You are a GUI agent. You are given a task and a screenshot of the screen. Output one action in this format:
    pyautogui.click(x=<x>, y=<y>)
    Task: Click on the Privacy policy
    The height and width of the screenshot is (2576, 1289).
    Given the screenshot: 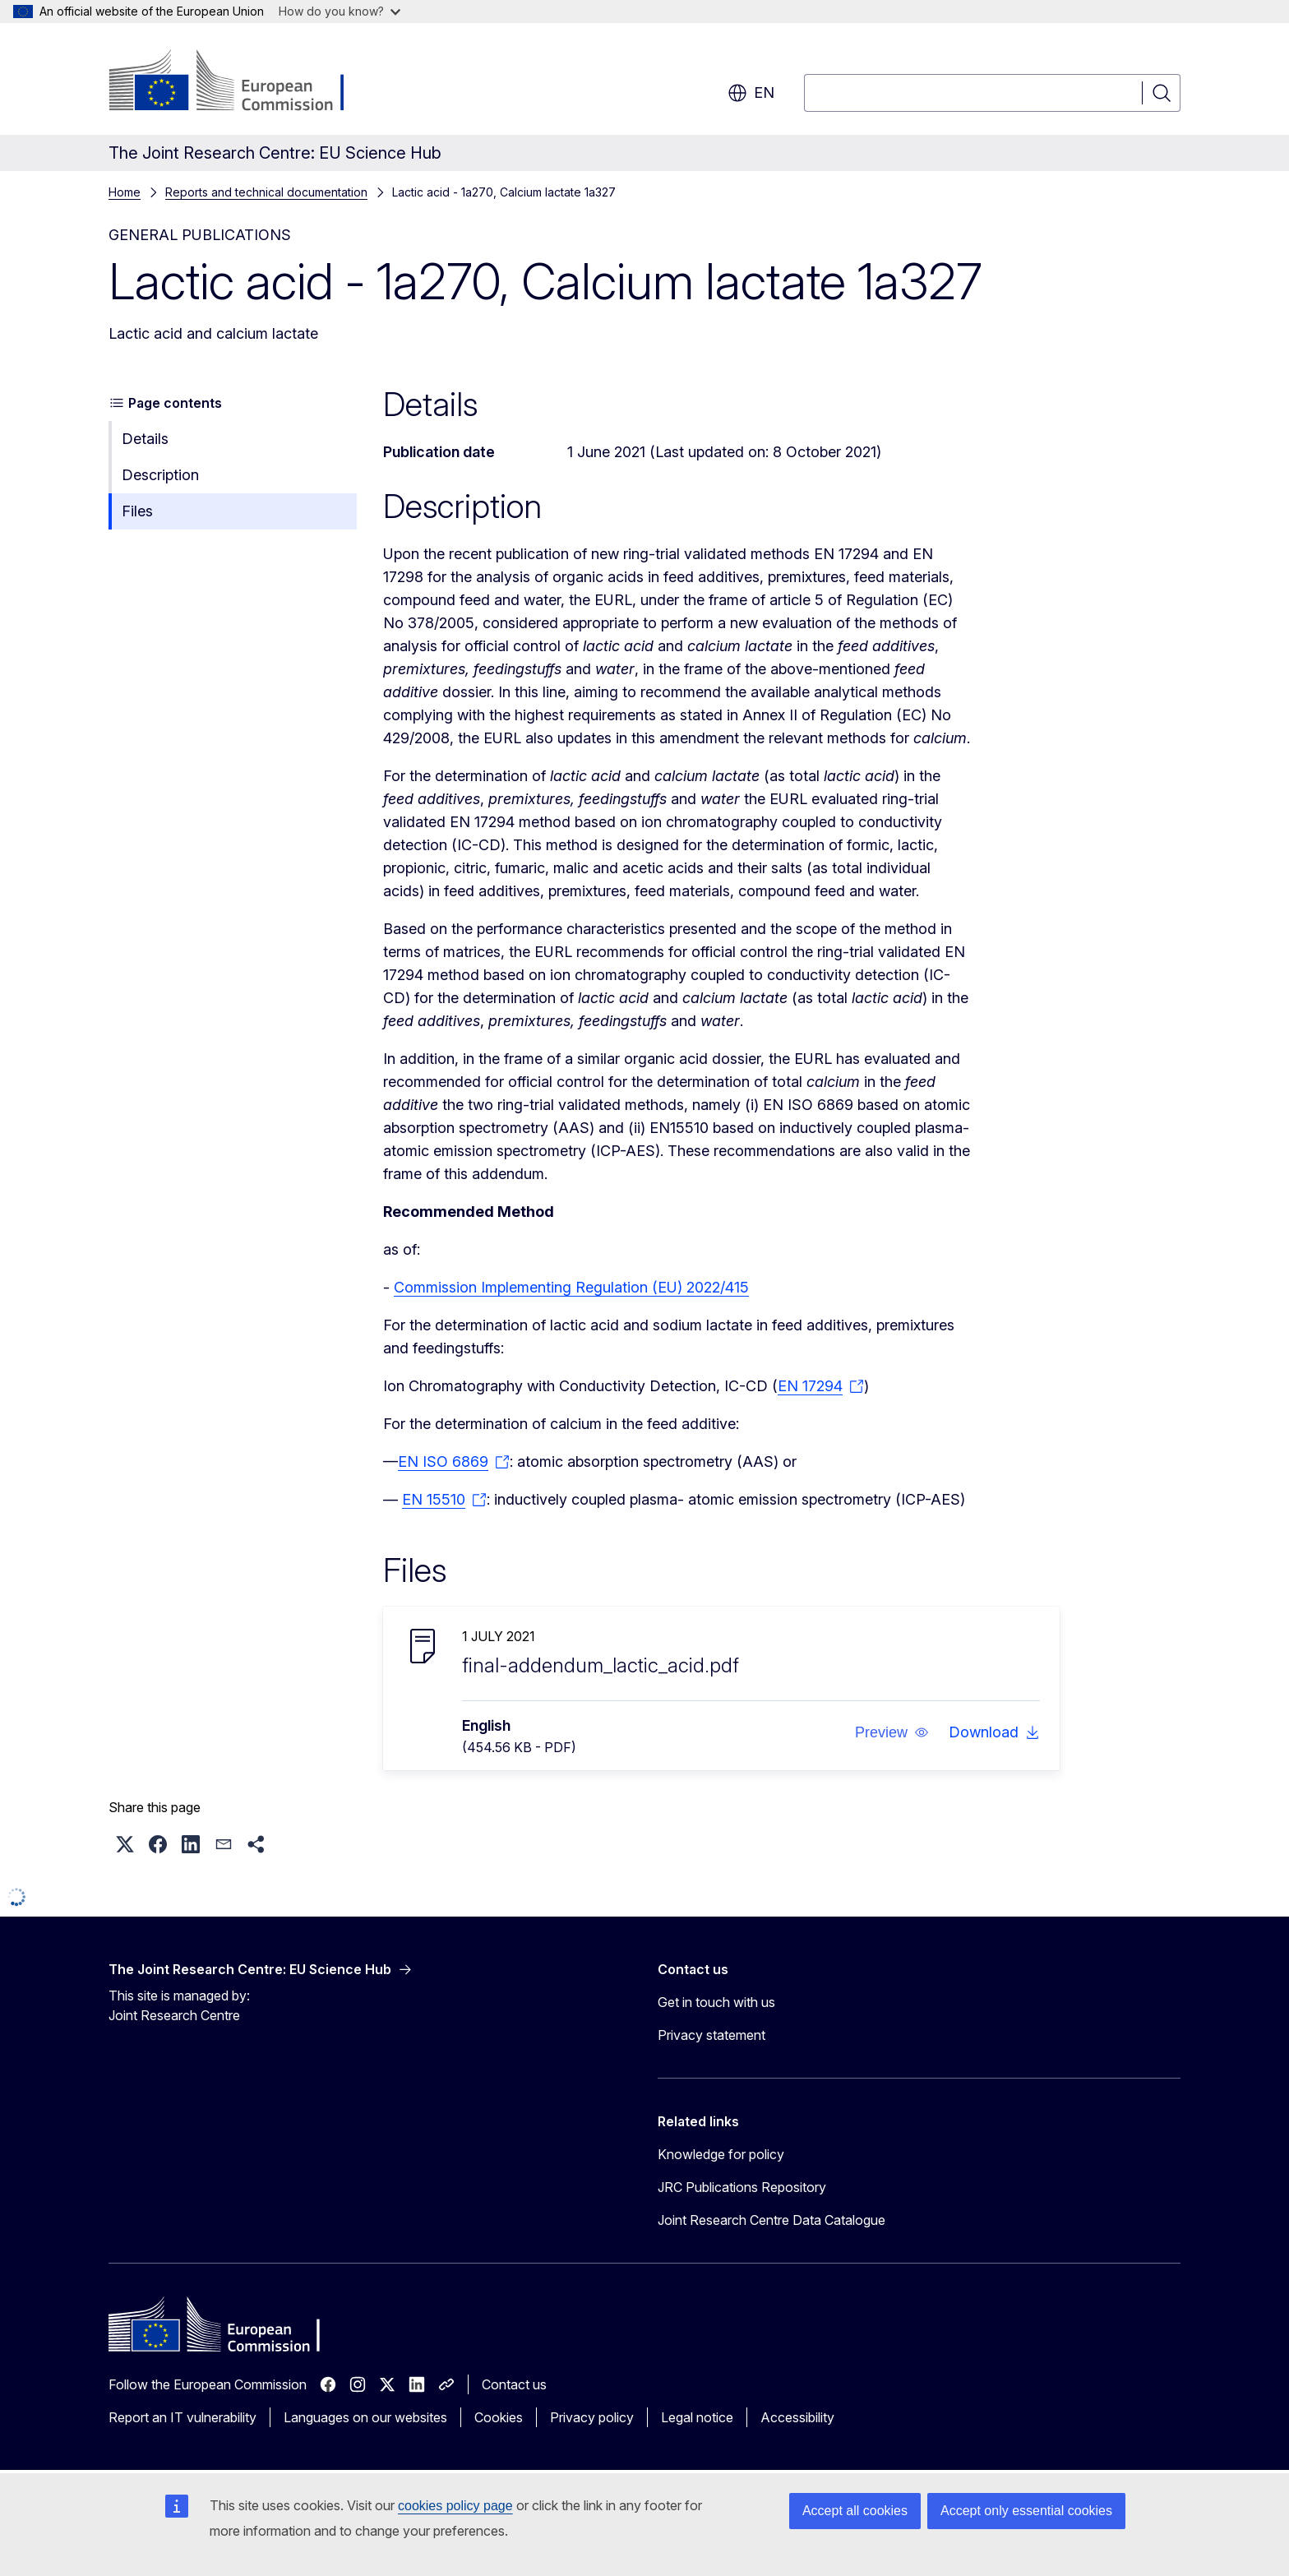 What is the action you would take?
    pyautogui.click(x=592, y=2417)
    